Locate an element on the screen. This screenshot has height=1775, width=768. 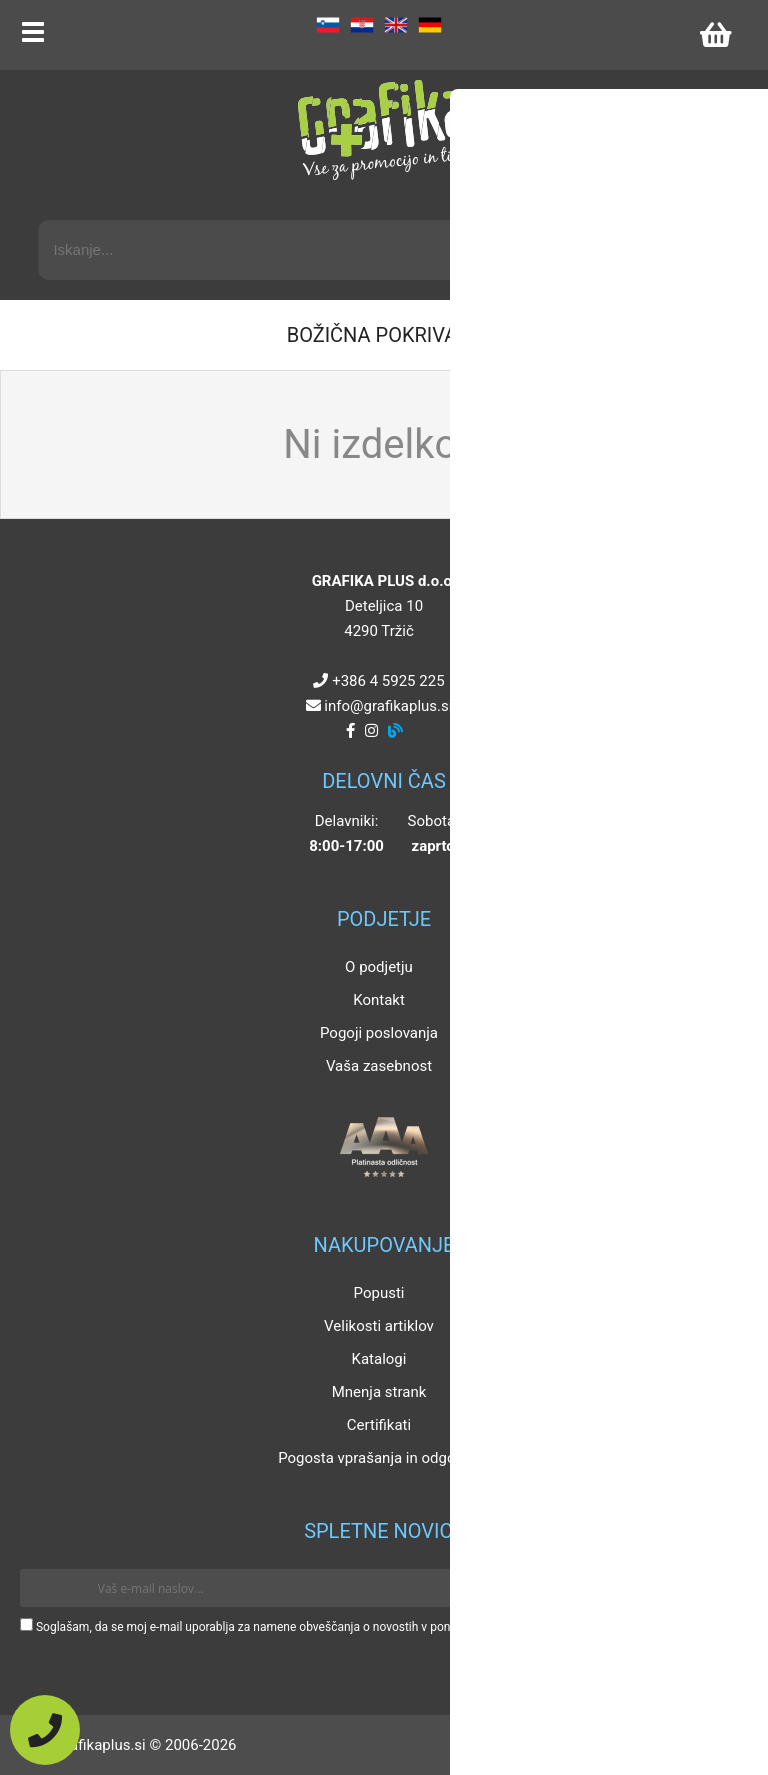
[Pokličite nas] is located at coordinates (45, 1730).